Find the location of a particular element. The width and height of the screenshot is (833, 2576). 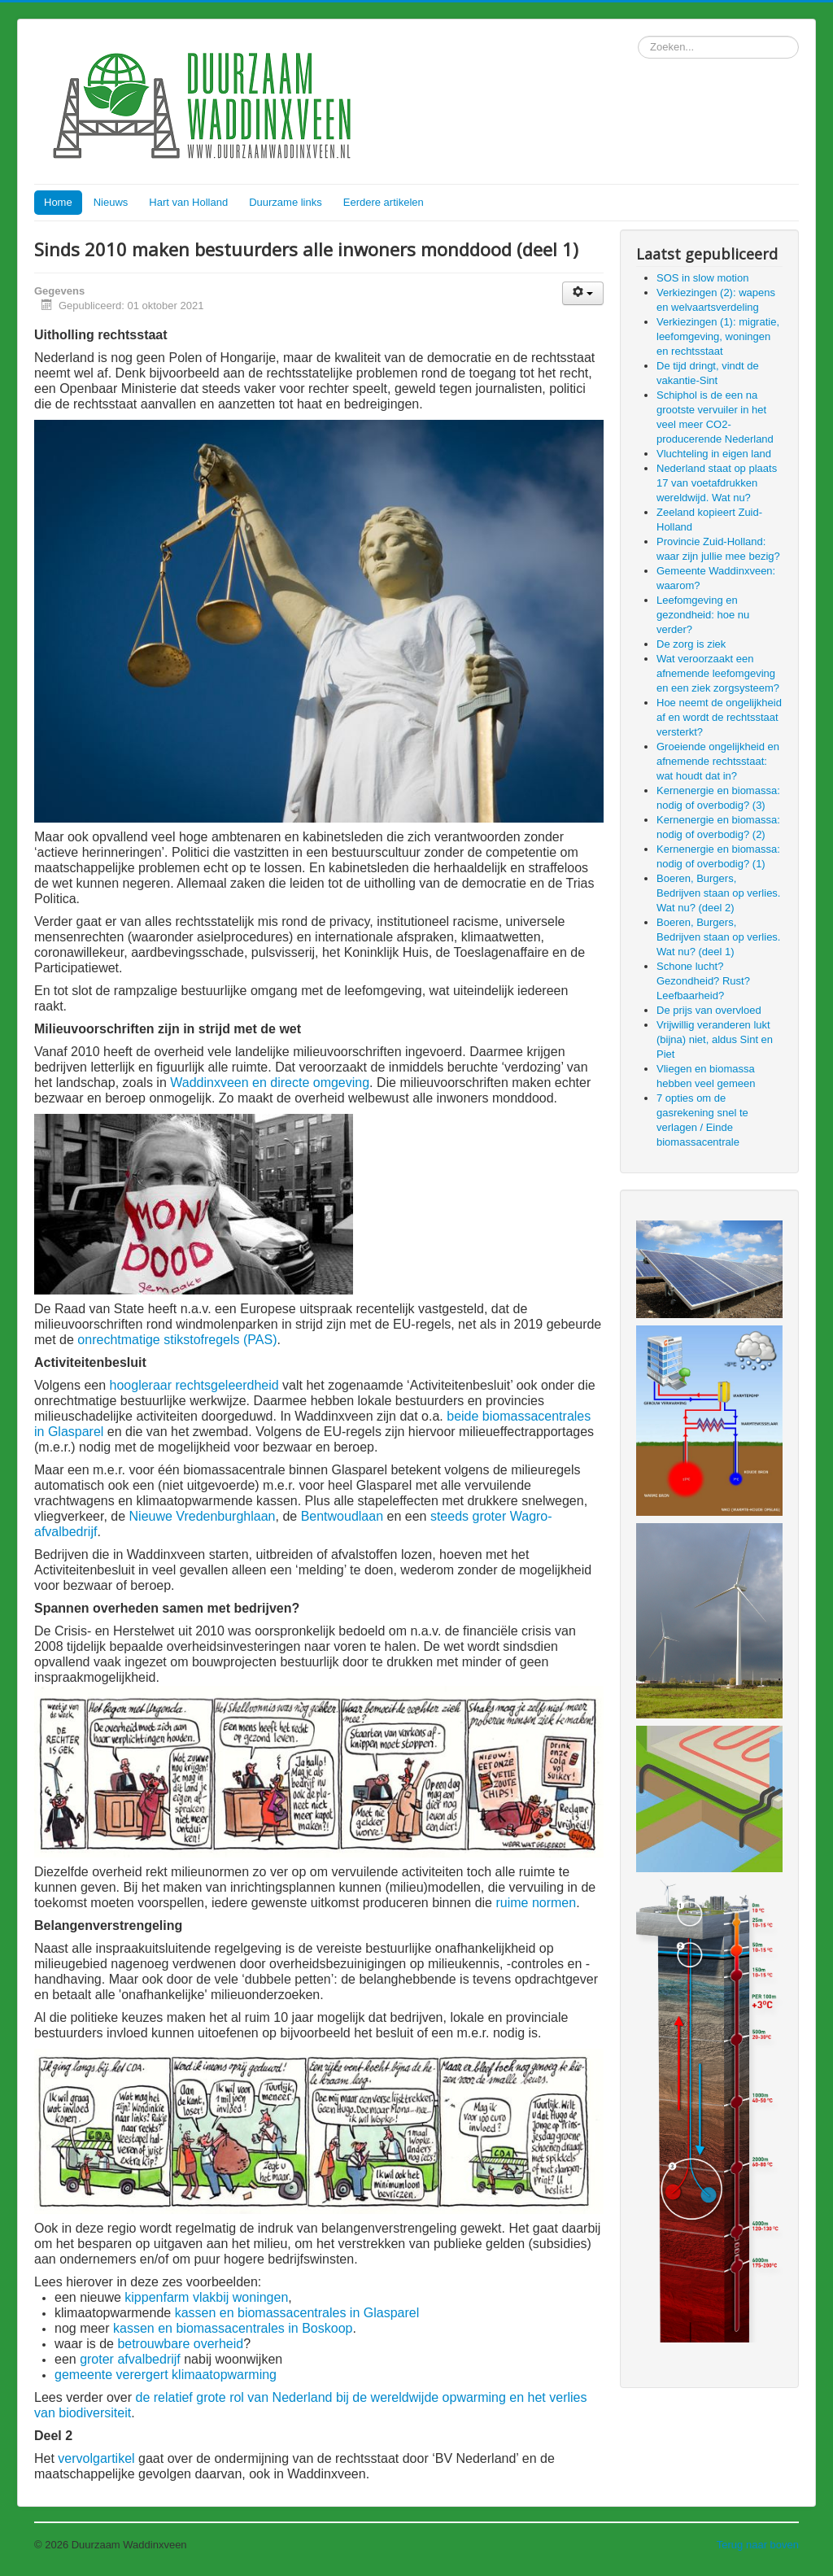

groter afvalbedrijf is located at coordinates (130, 2359).